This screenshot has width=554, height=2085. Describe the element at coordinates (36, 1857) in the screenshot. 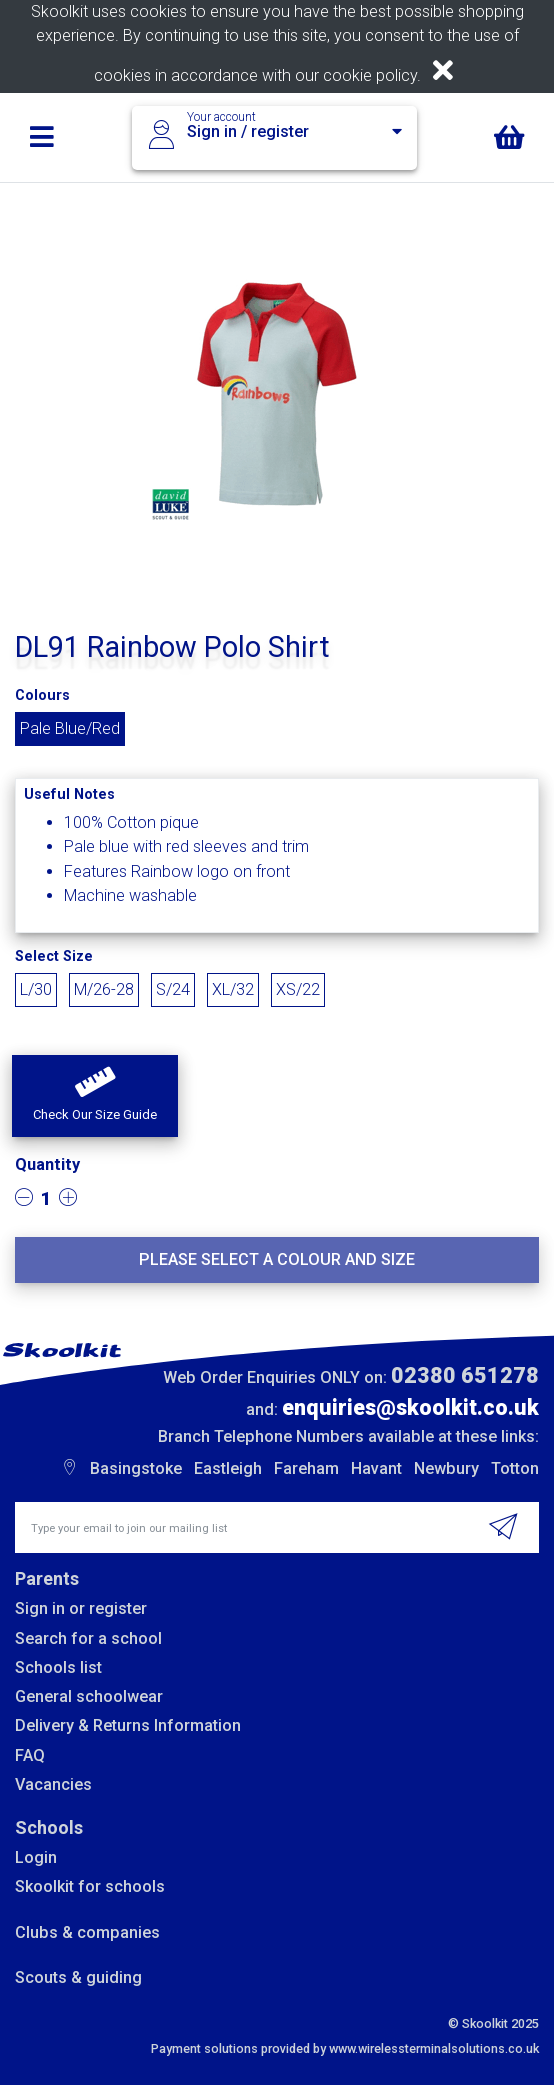

I see `Login` at that location.